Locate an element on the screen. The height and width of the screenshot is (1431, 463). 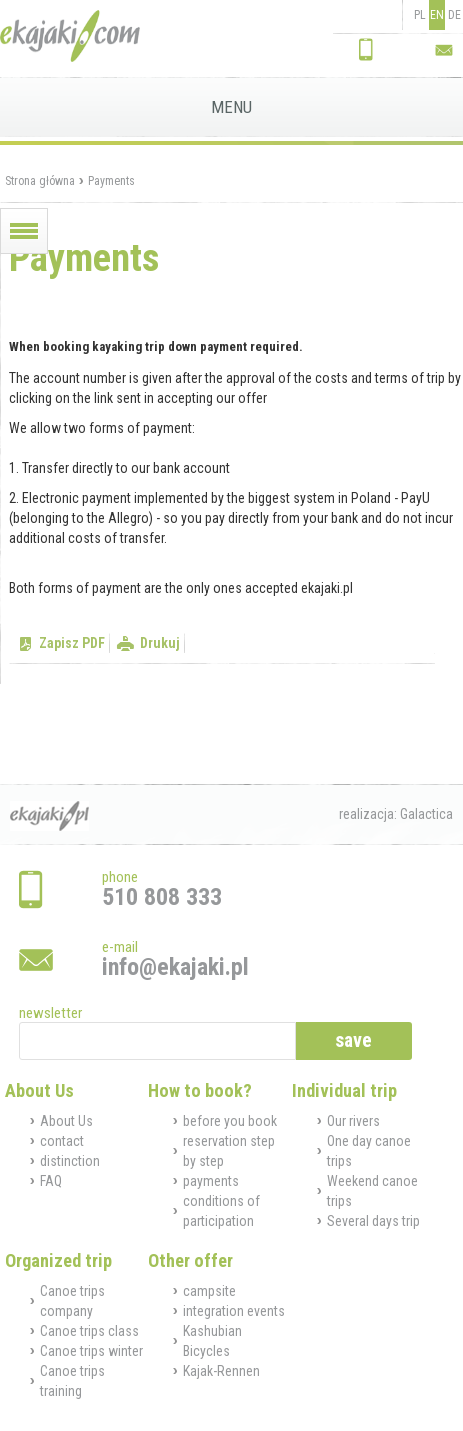
About Us is located at coordinates (66, 1121).